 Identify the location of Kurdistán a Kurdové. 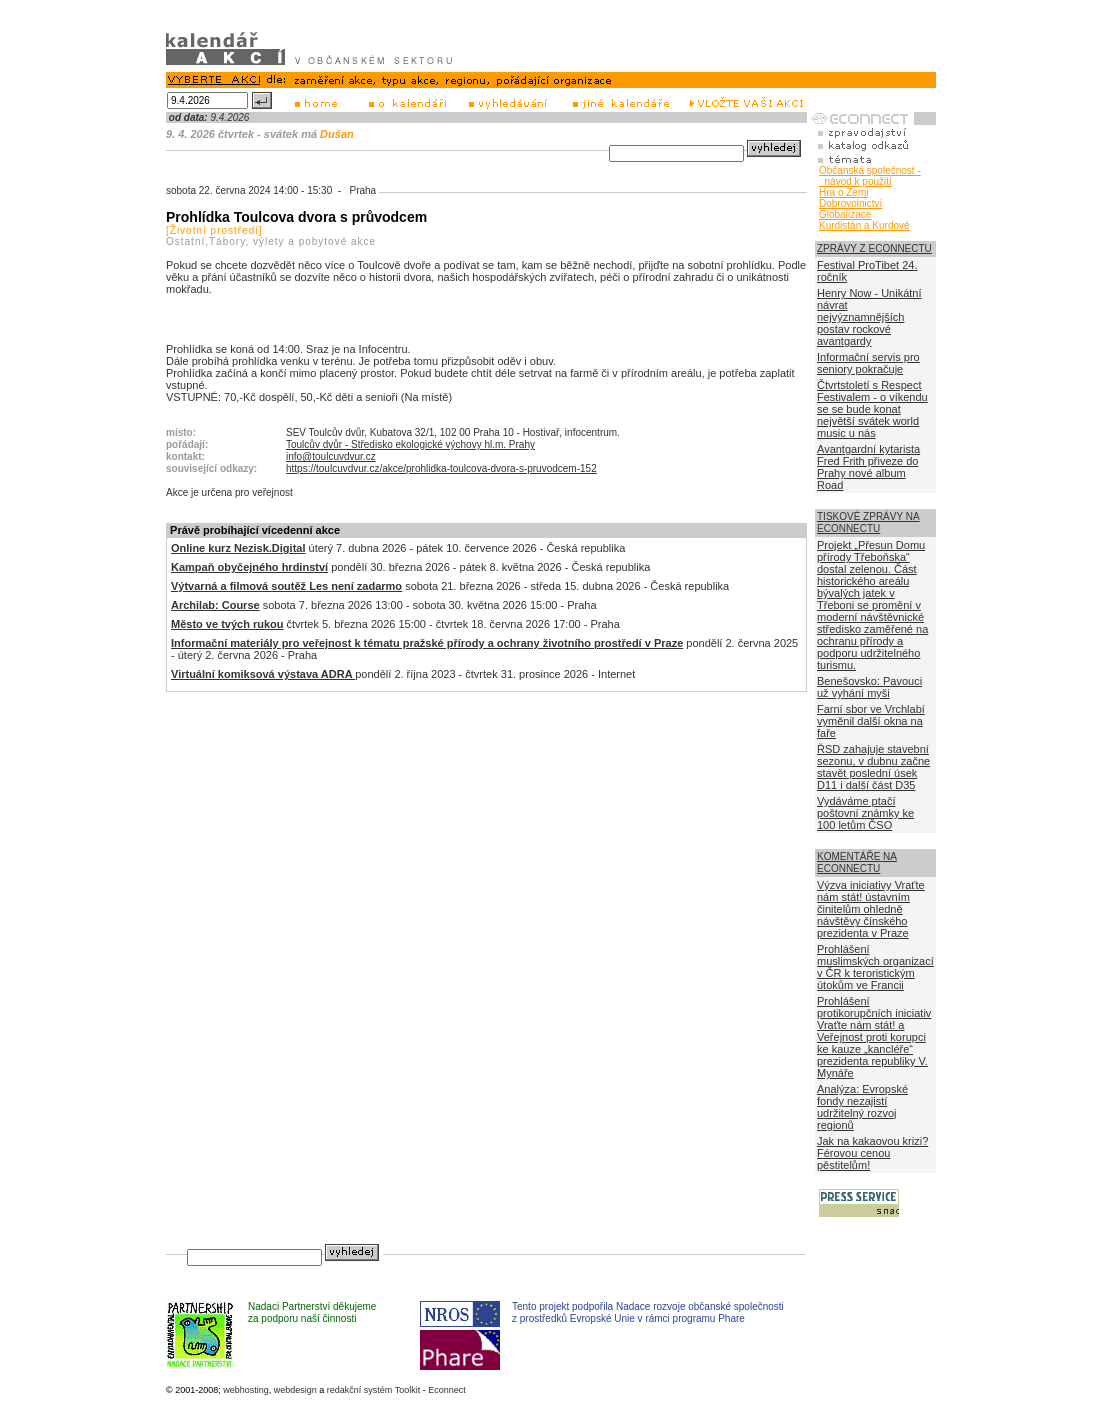
(864, 225).